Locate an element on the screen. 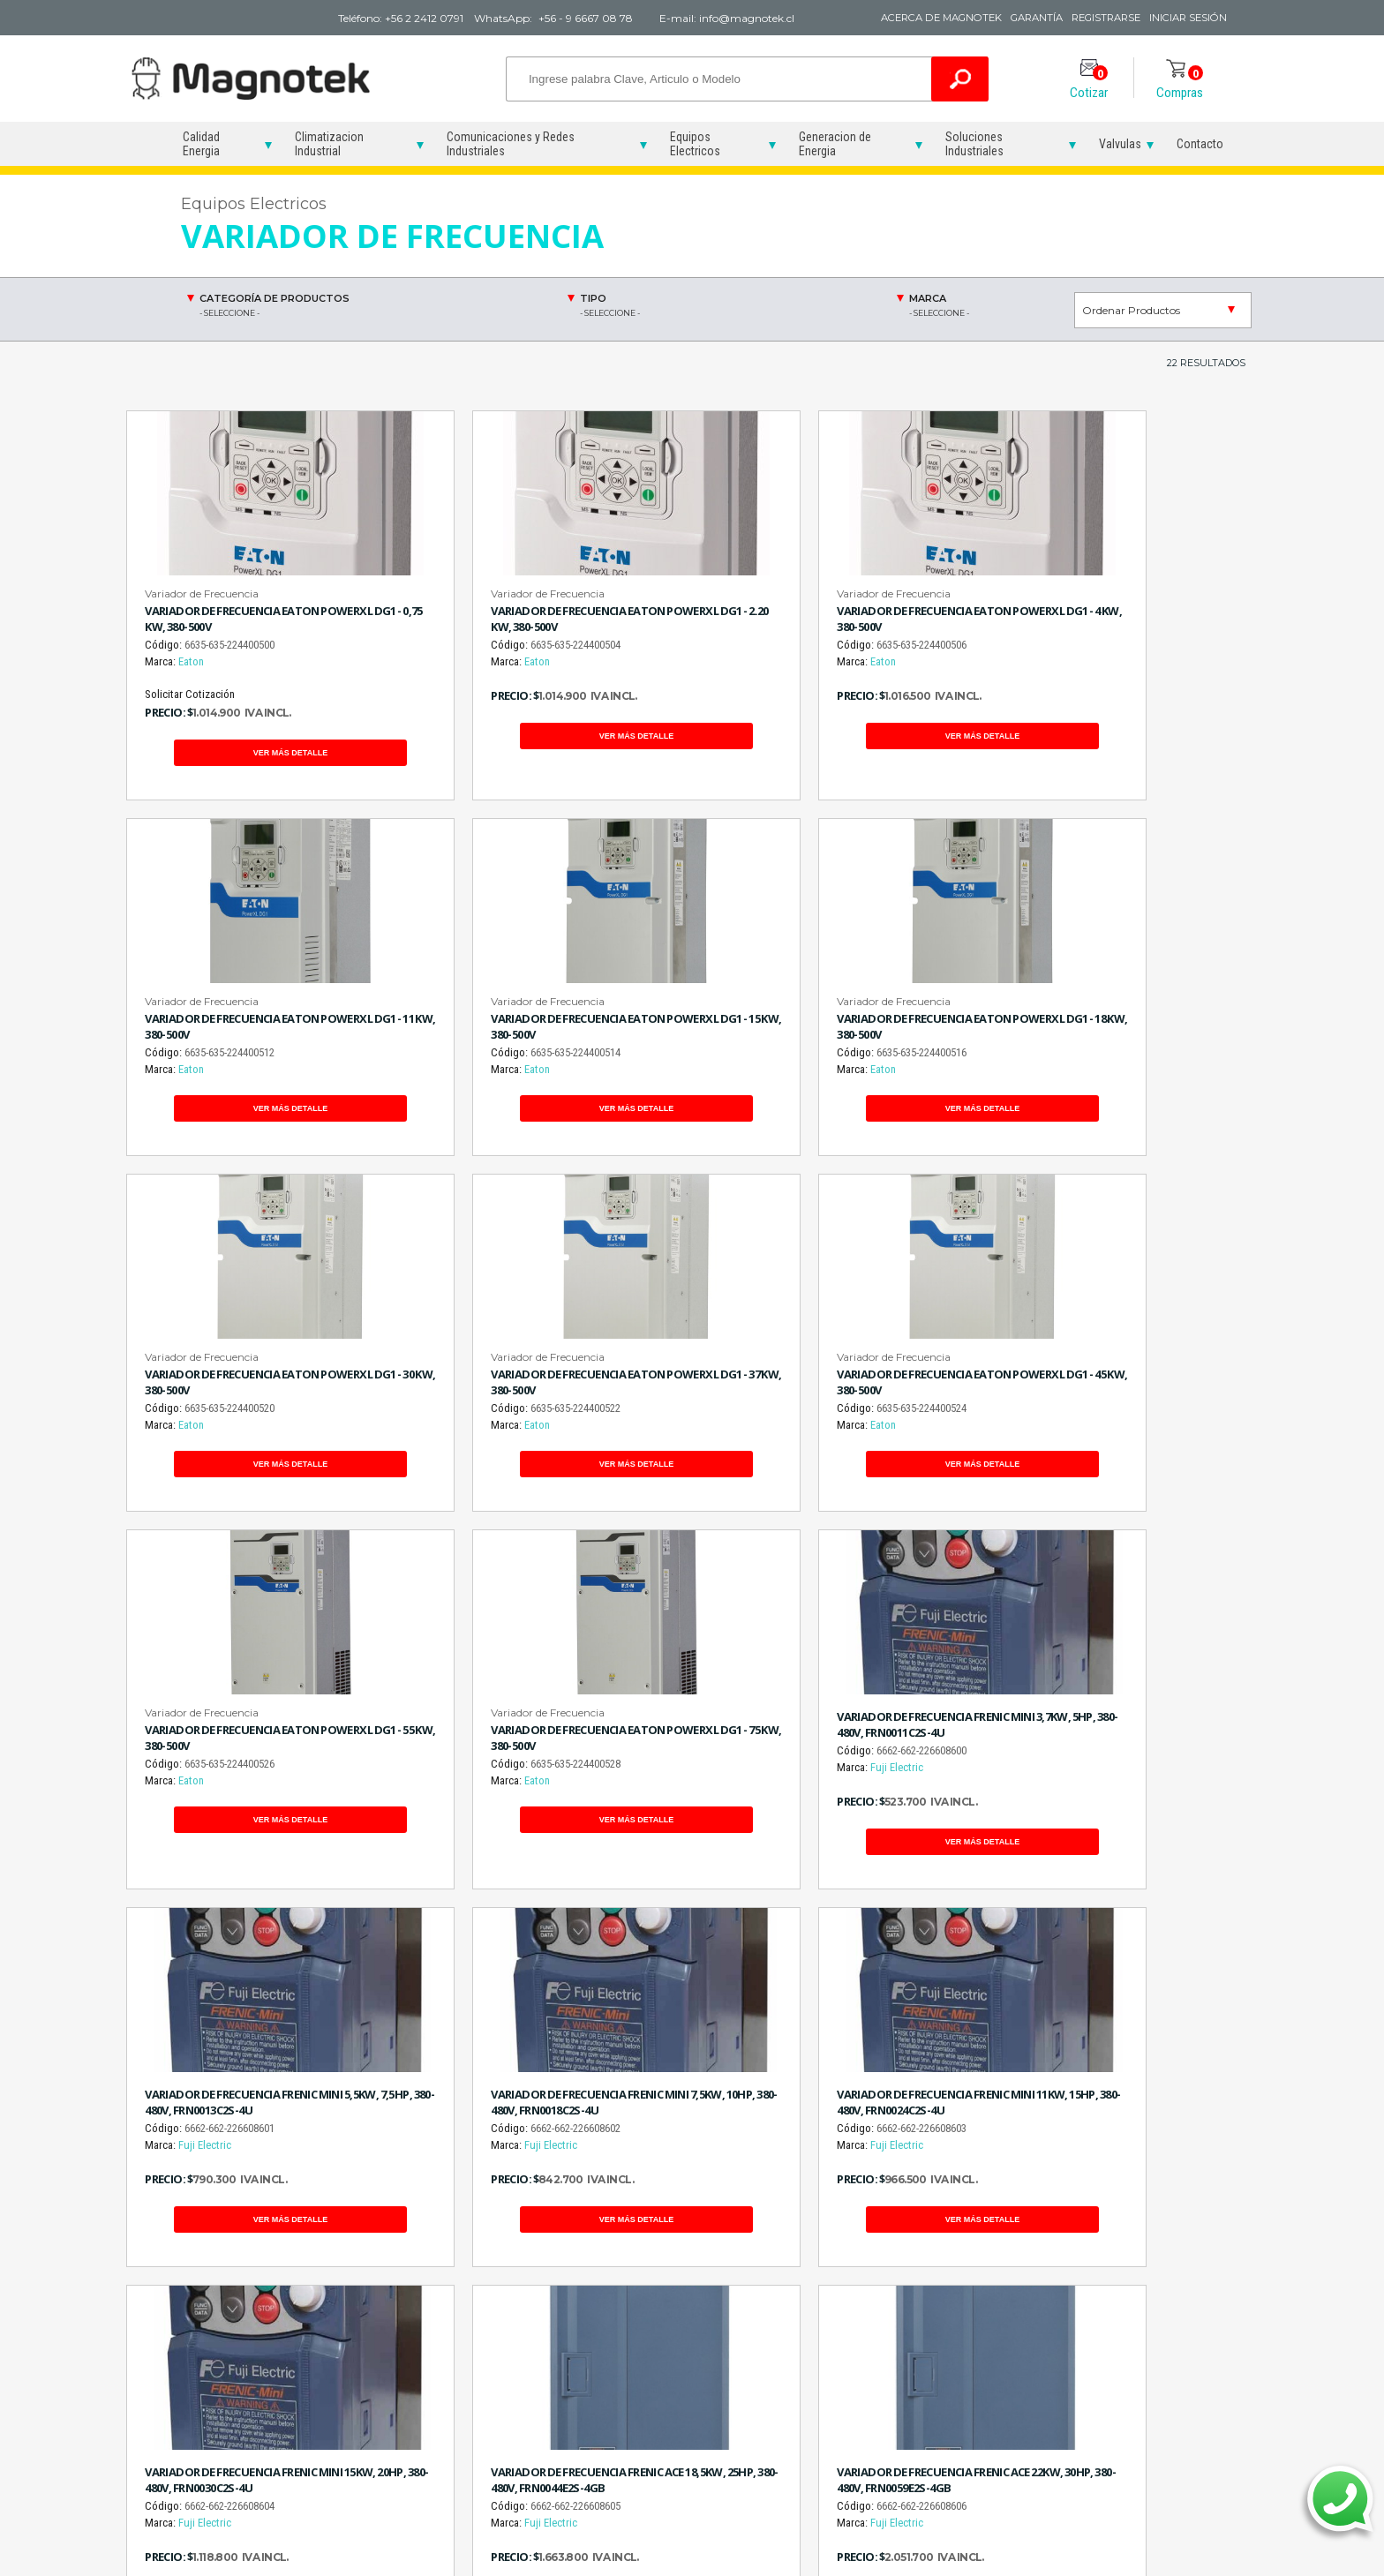 The width and height of the screenshot is (1384, 2576). Partidores Suaves is located at coordinates (495, 2287).